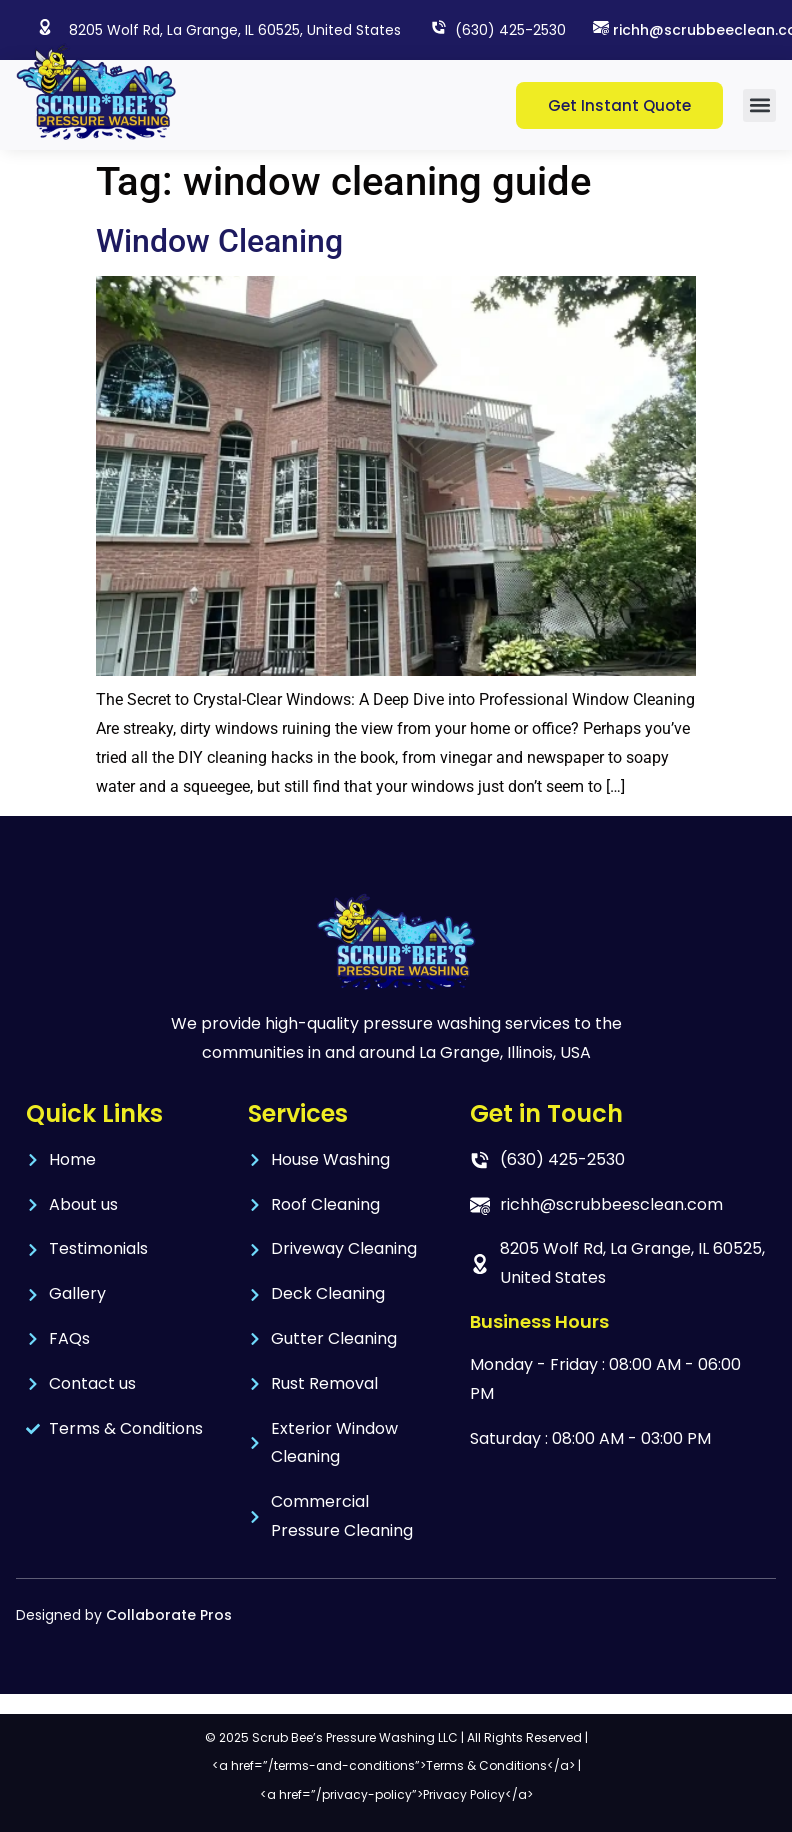 The image size is (792, 1832). I want to click on [button], so click(759, 105).